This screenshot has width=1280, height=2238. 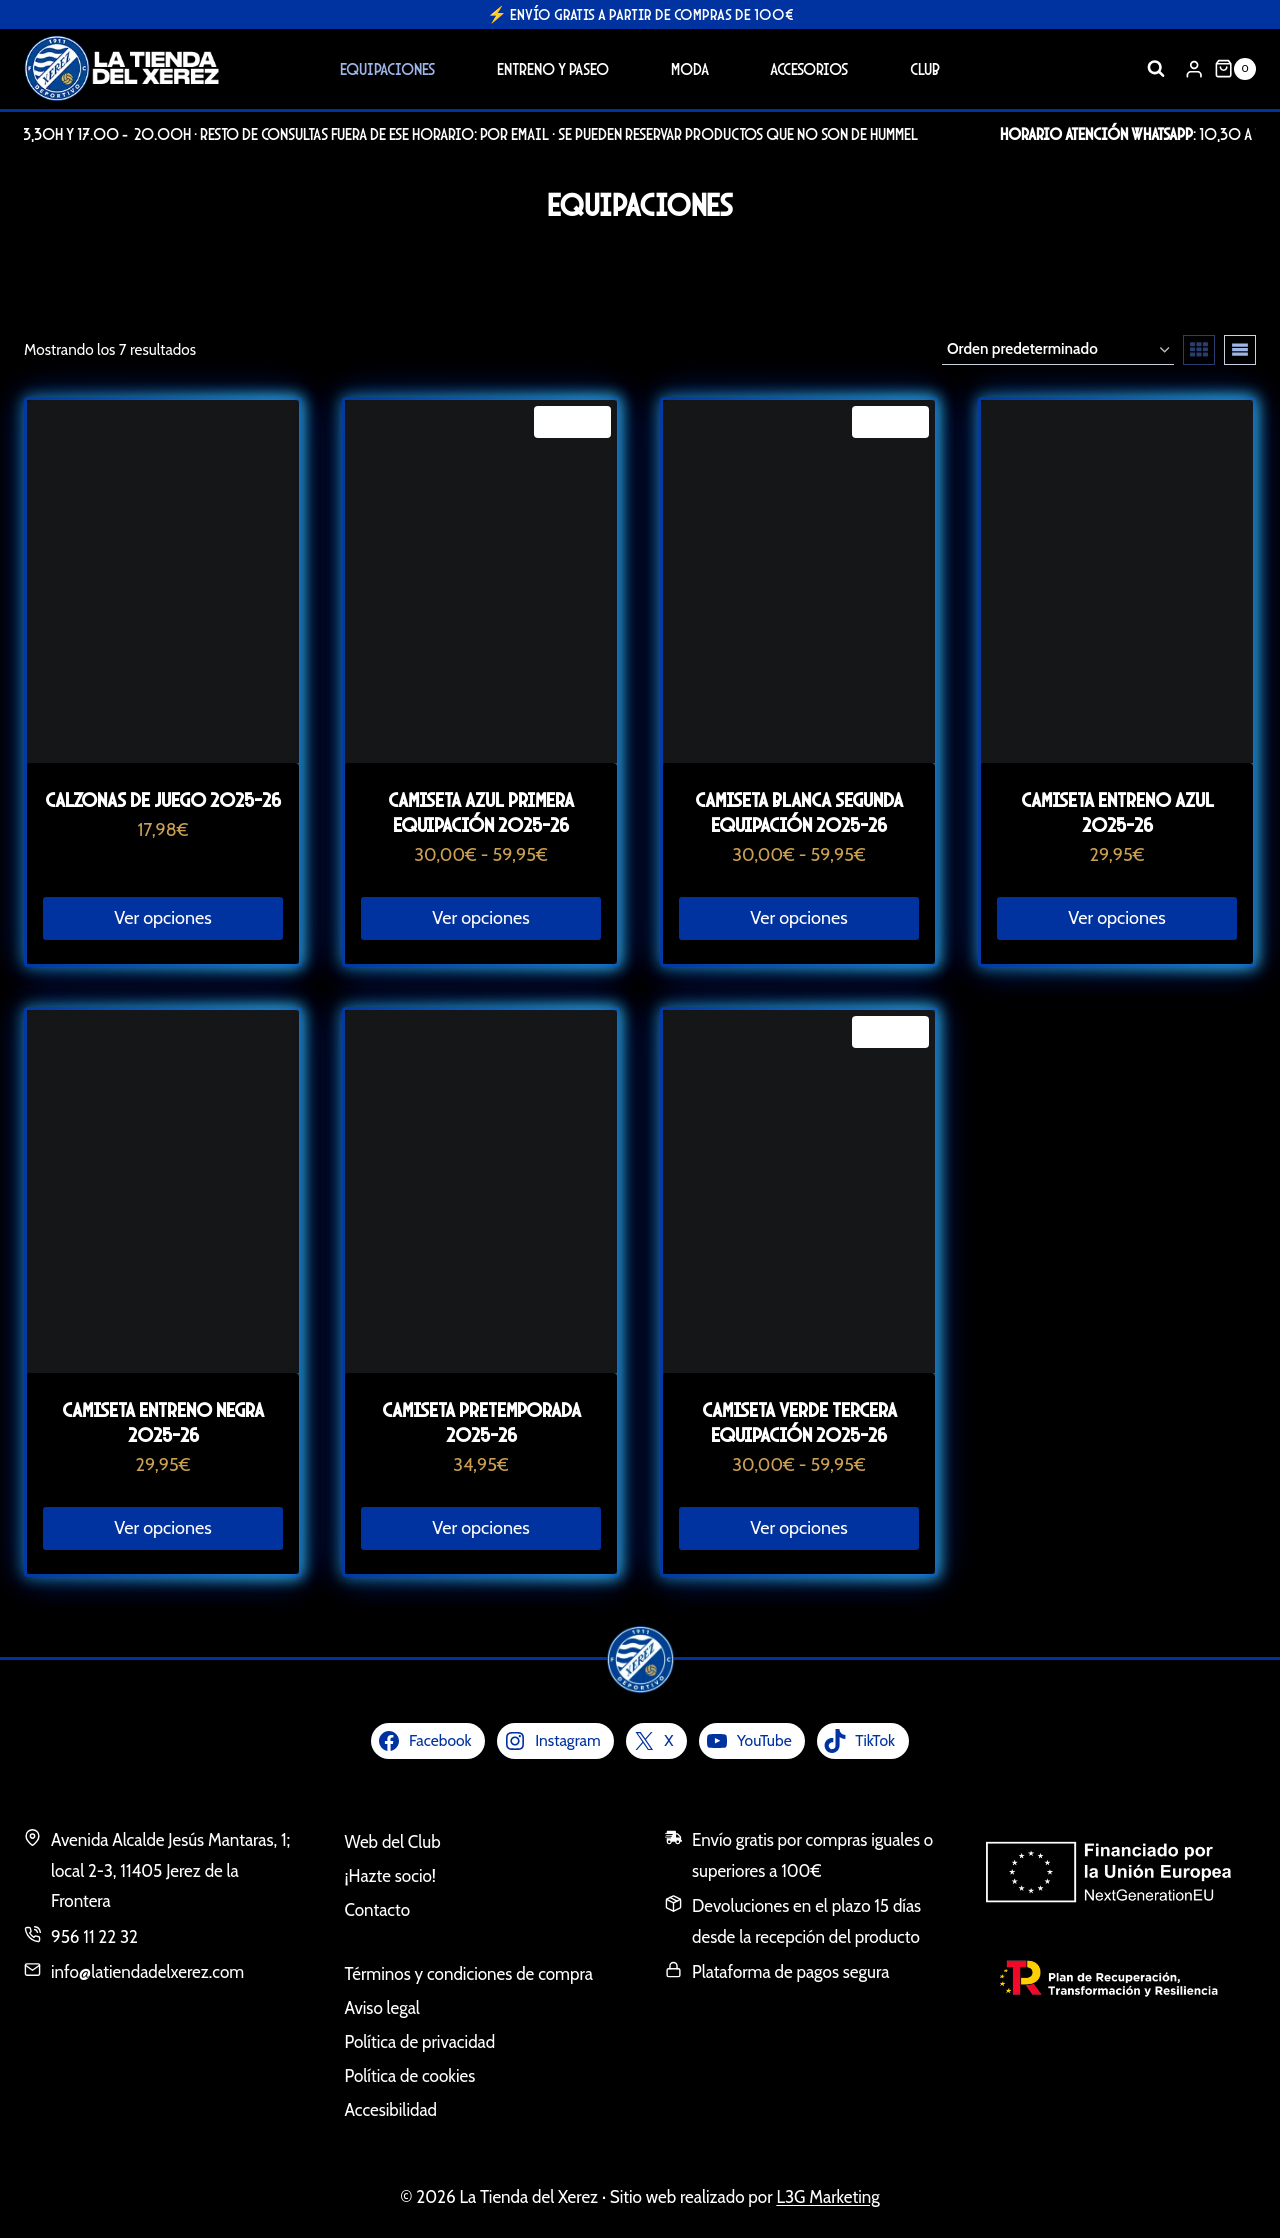 What do you see at coordinates (1058, 350) in the screenshot?
I see `[Pedido de la tienda]` at bounding box center [1058, 350].